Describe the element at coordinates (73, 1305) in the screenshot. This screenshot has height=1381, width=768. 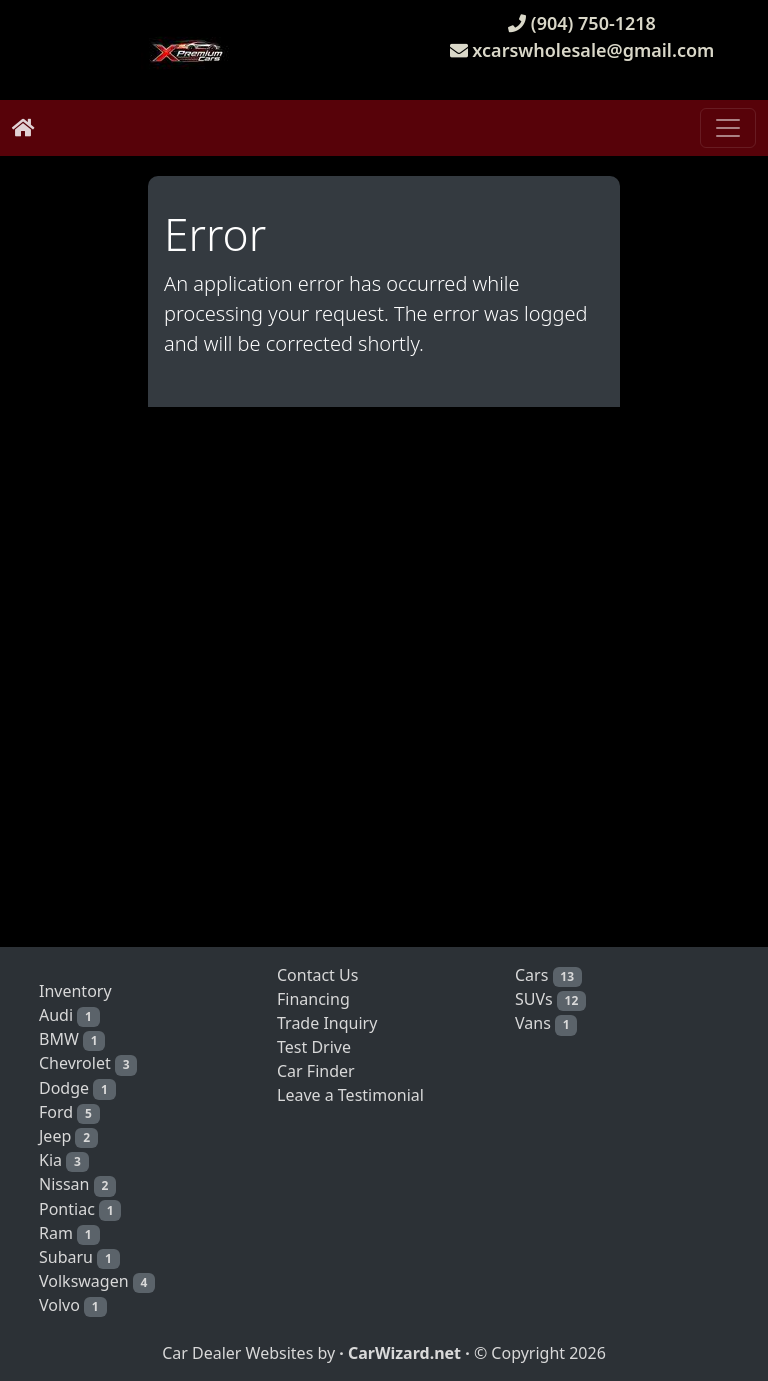
I see `Volvo` at that location.